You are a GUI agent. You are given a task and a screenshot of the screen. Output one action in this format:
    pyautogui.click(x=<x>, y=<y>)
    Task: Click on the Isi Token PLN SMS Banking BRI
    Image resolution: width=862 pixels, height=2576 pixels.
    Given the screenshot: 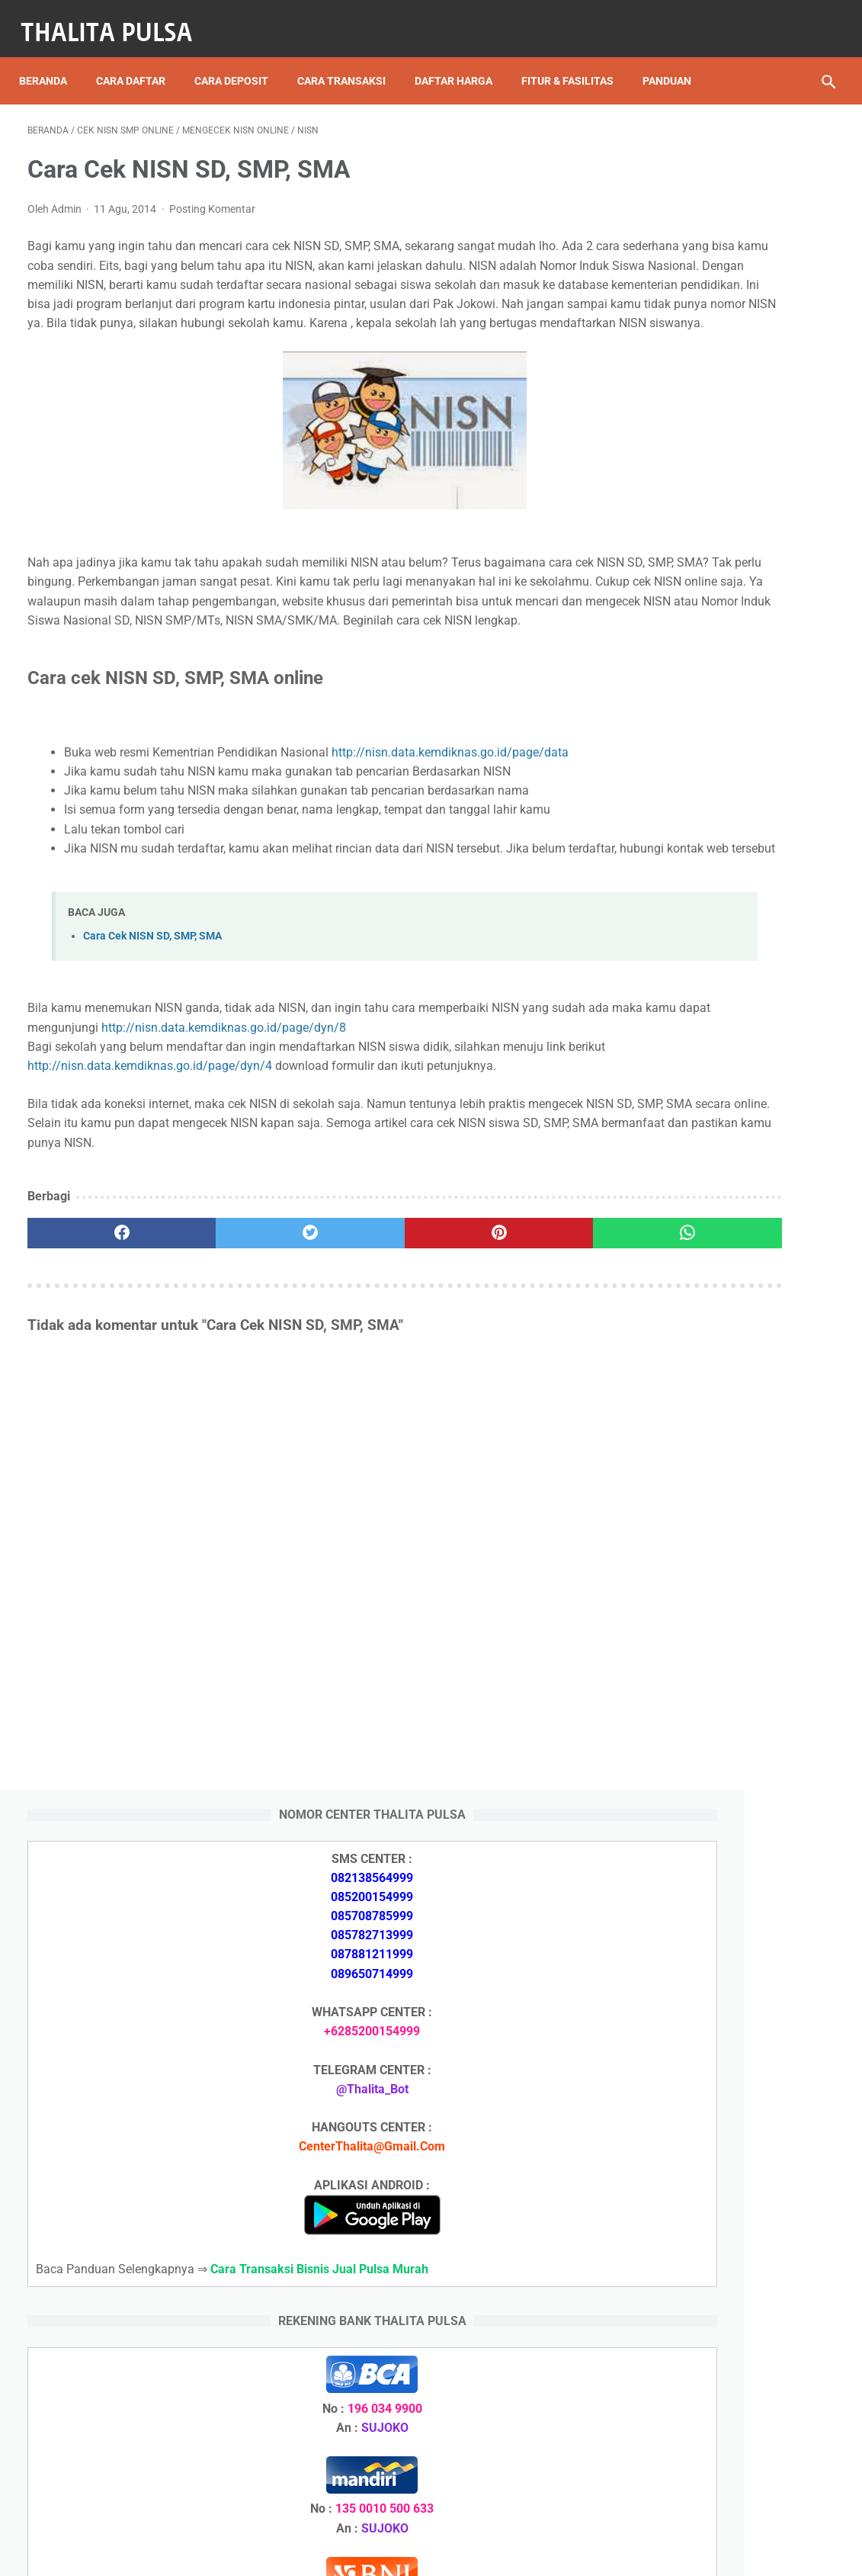 What is the action you would take?
    pyautogui.click(x=721, y=2065)
    